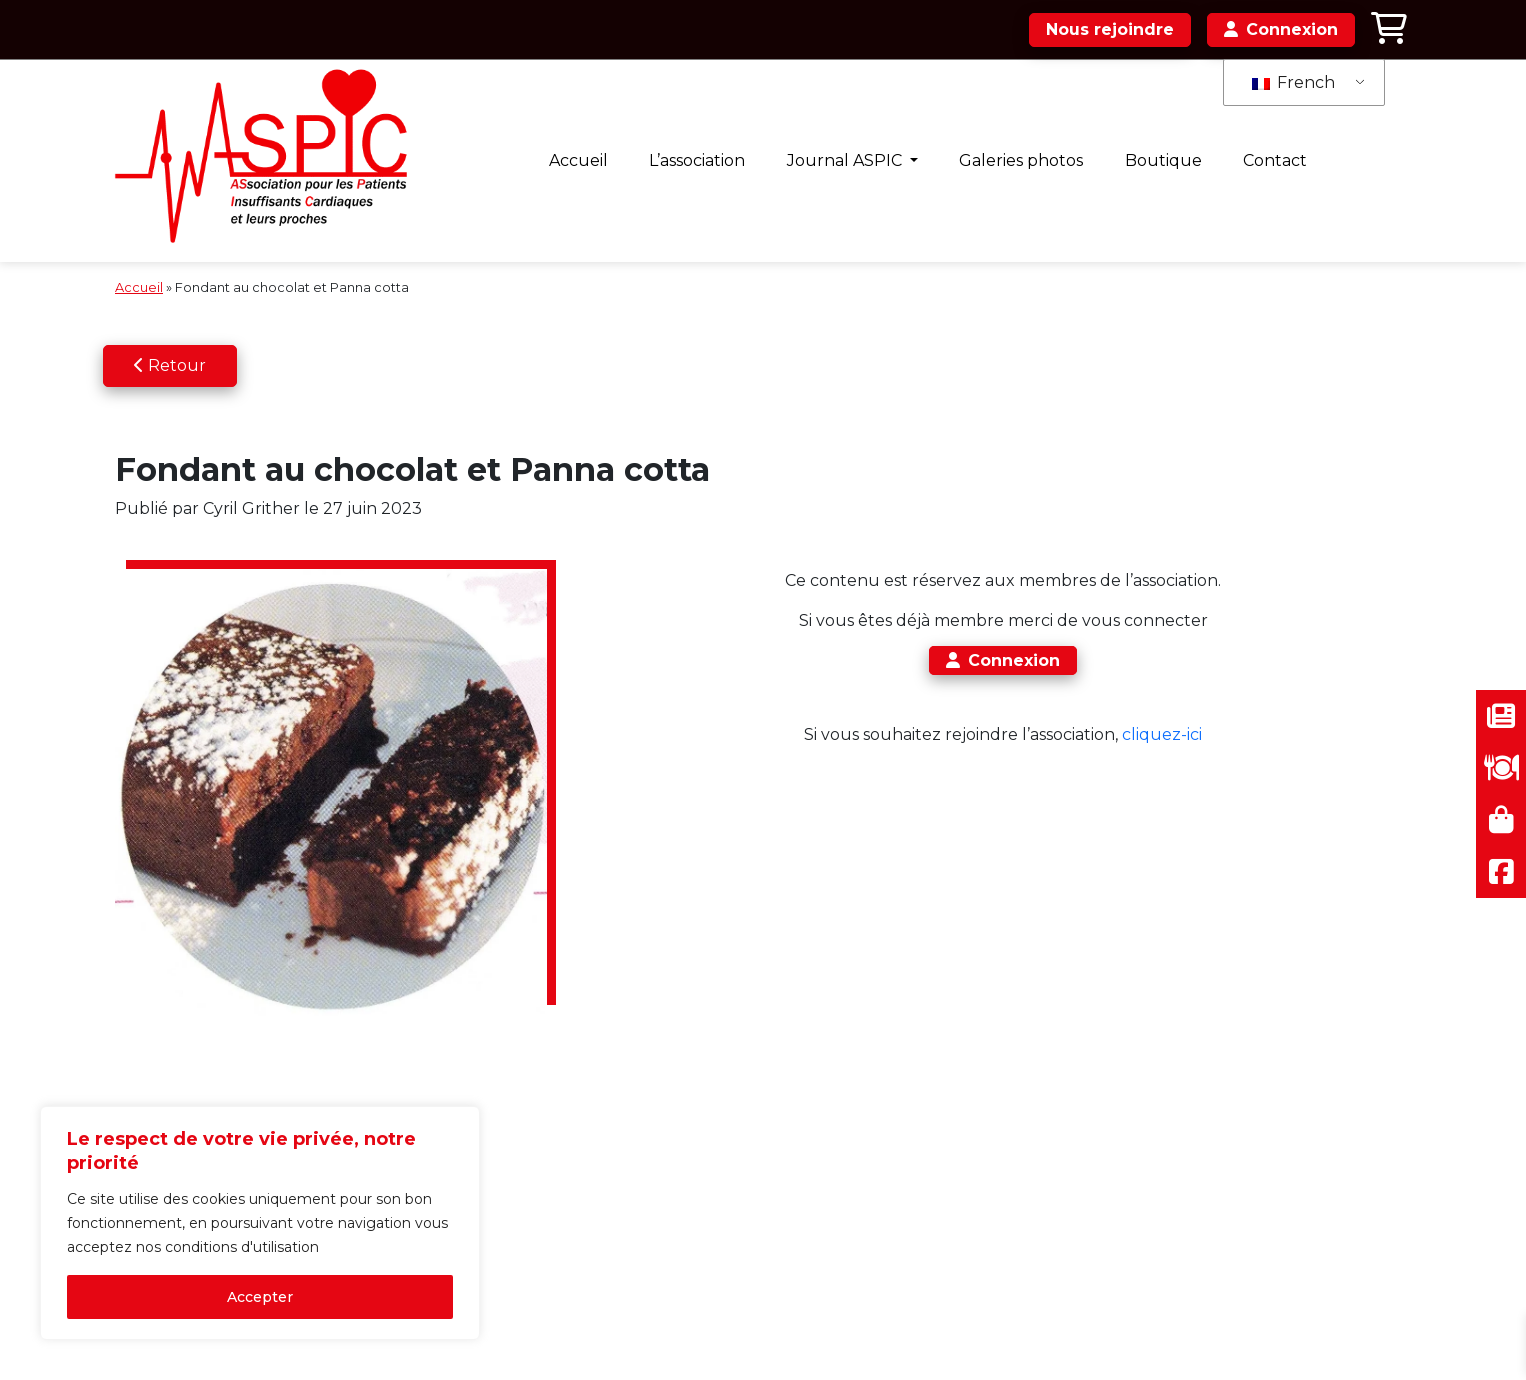 The height and width of the screenshot is (1380, 1526). I want to click on Galeries photos, so click(1021, 160).